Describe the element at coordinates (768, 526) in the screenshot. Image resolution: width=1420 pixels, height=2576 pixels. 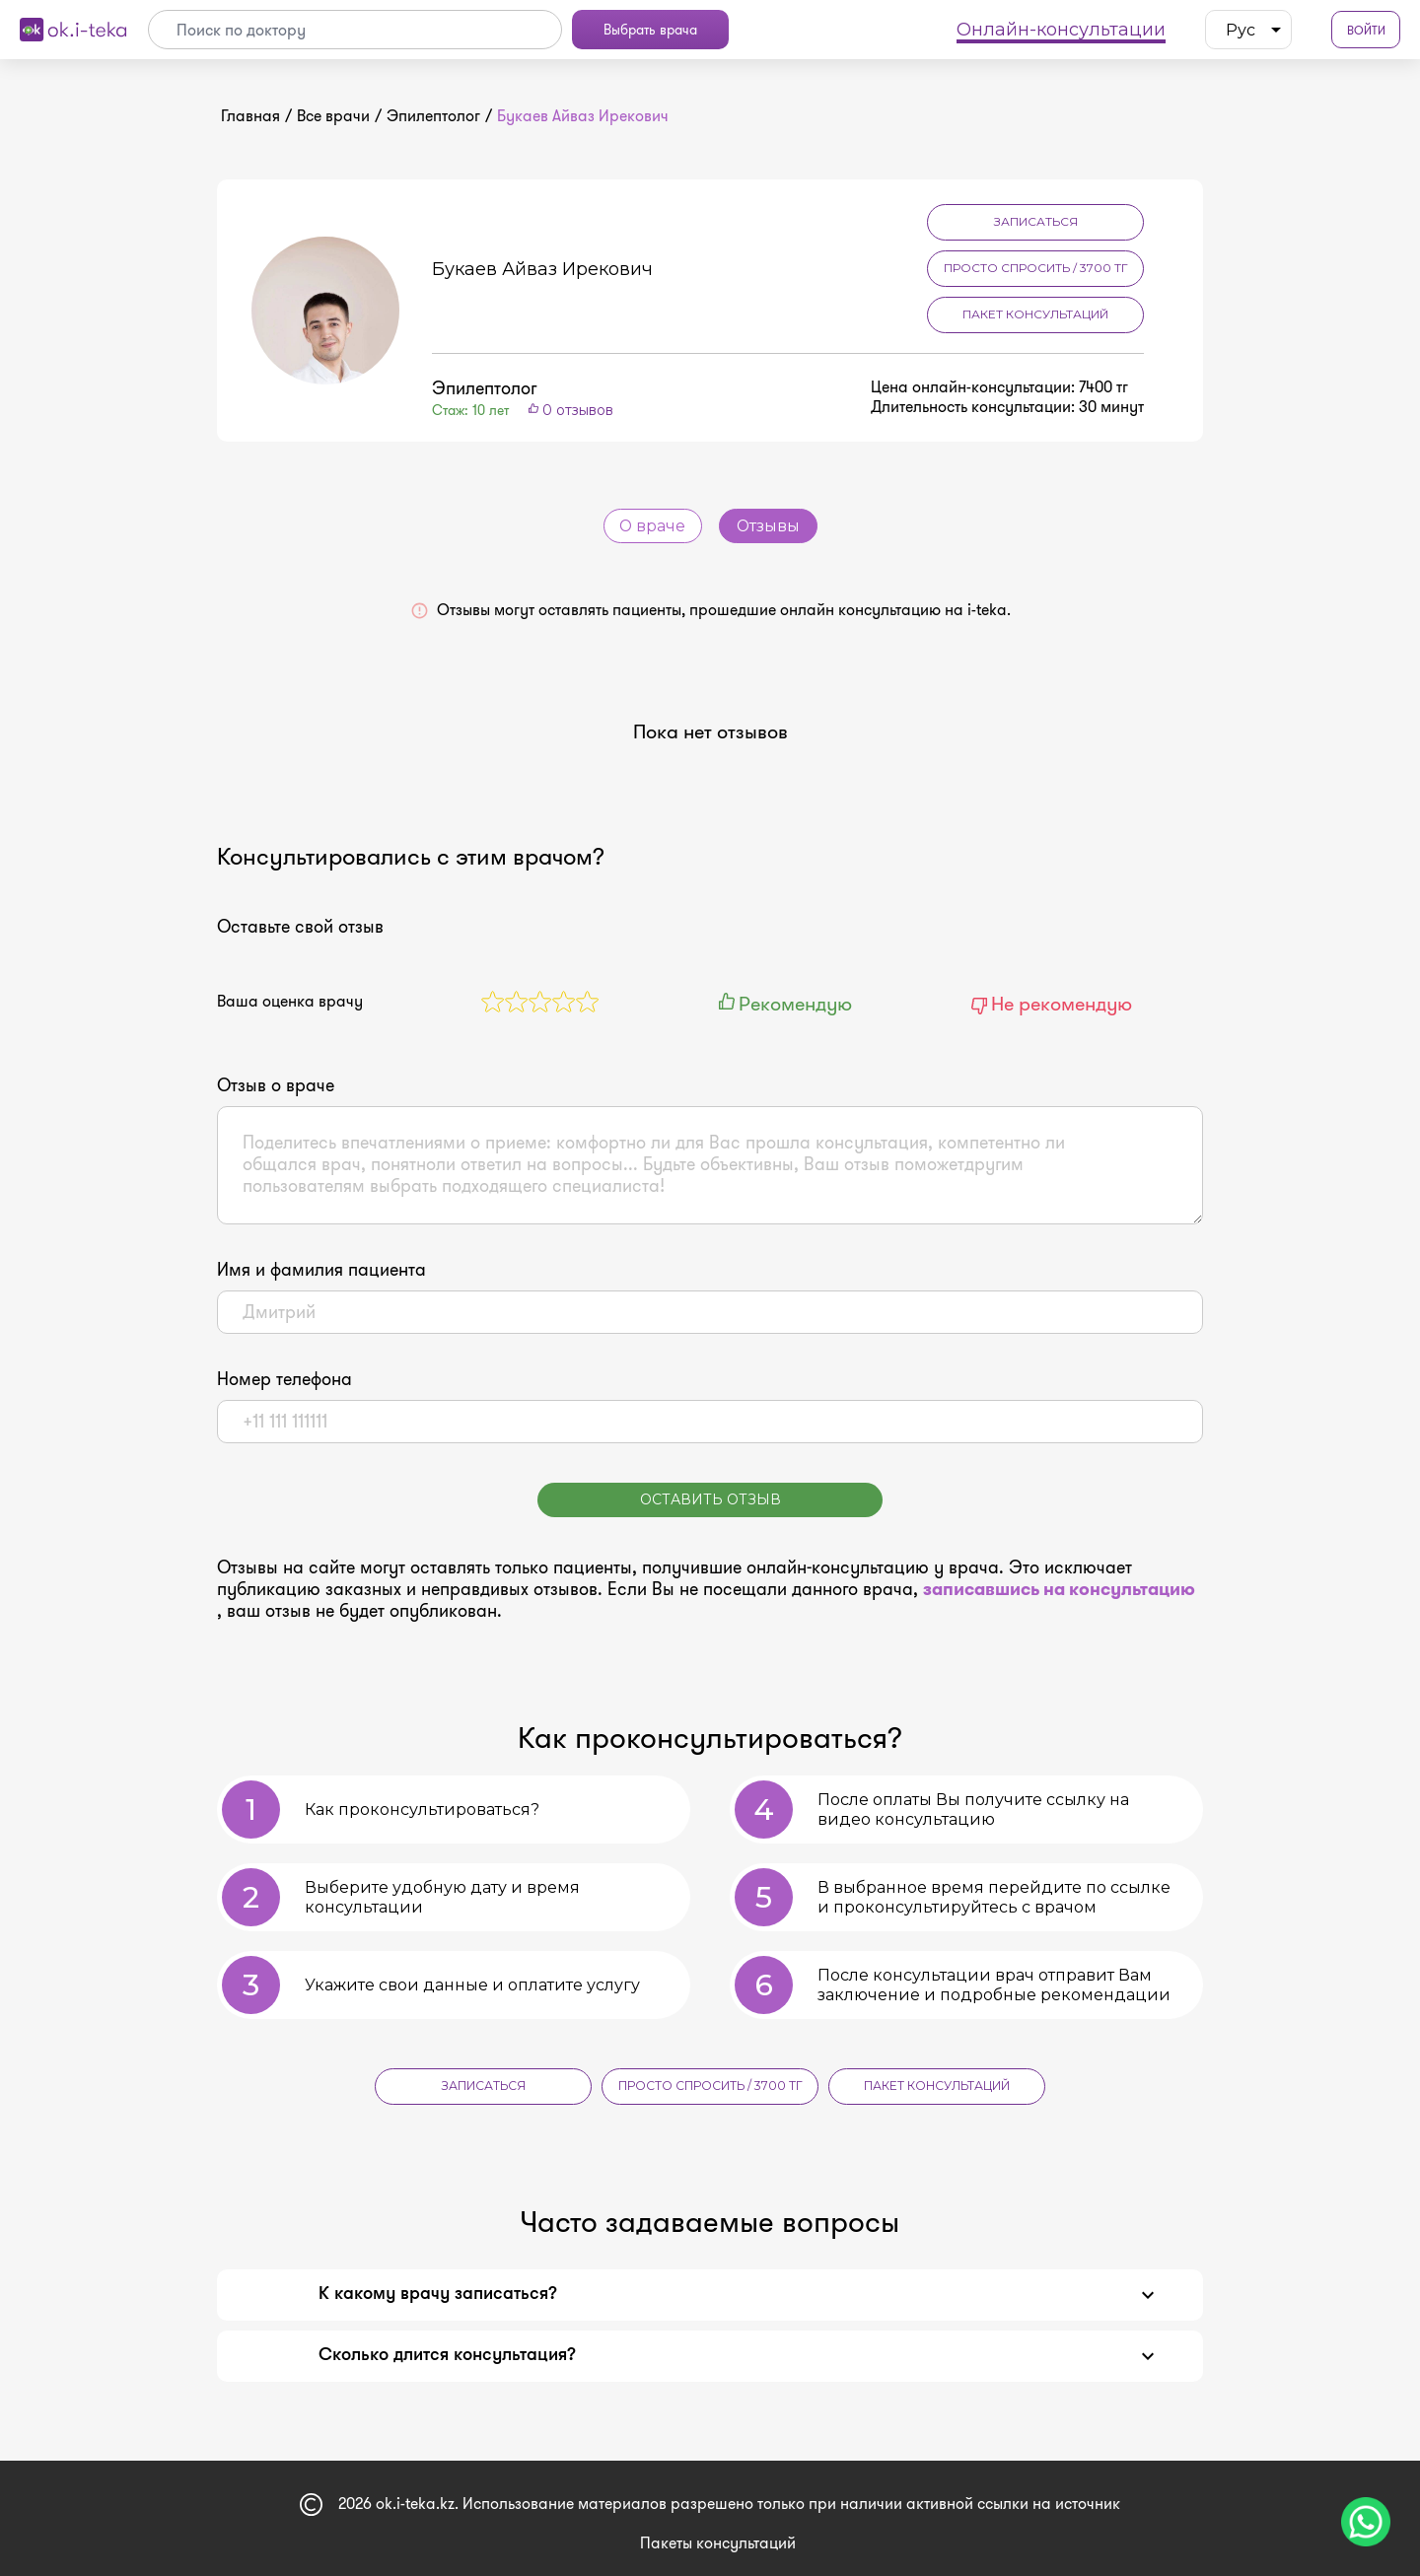
I see `Отзывы` at that location.